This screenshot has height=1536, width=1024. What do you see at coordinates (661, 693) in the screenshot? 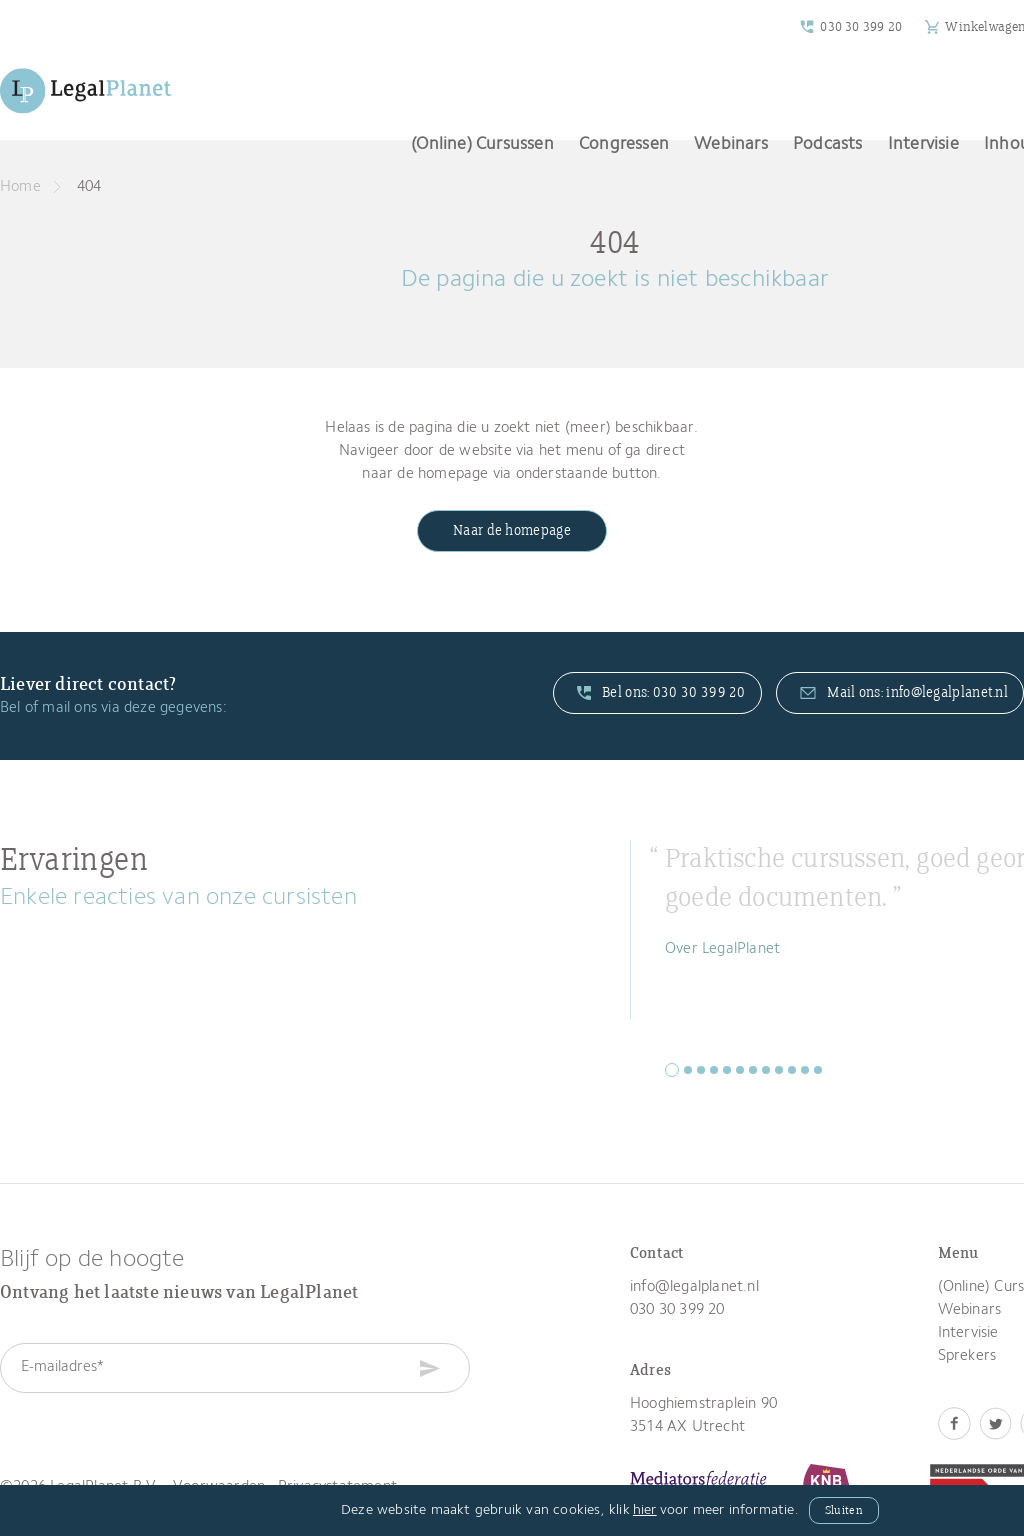
I see `Bel ons: 030 30 399 20` at bounding box center [661, 693].